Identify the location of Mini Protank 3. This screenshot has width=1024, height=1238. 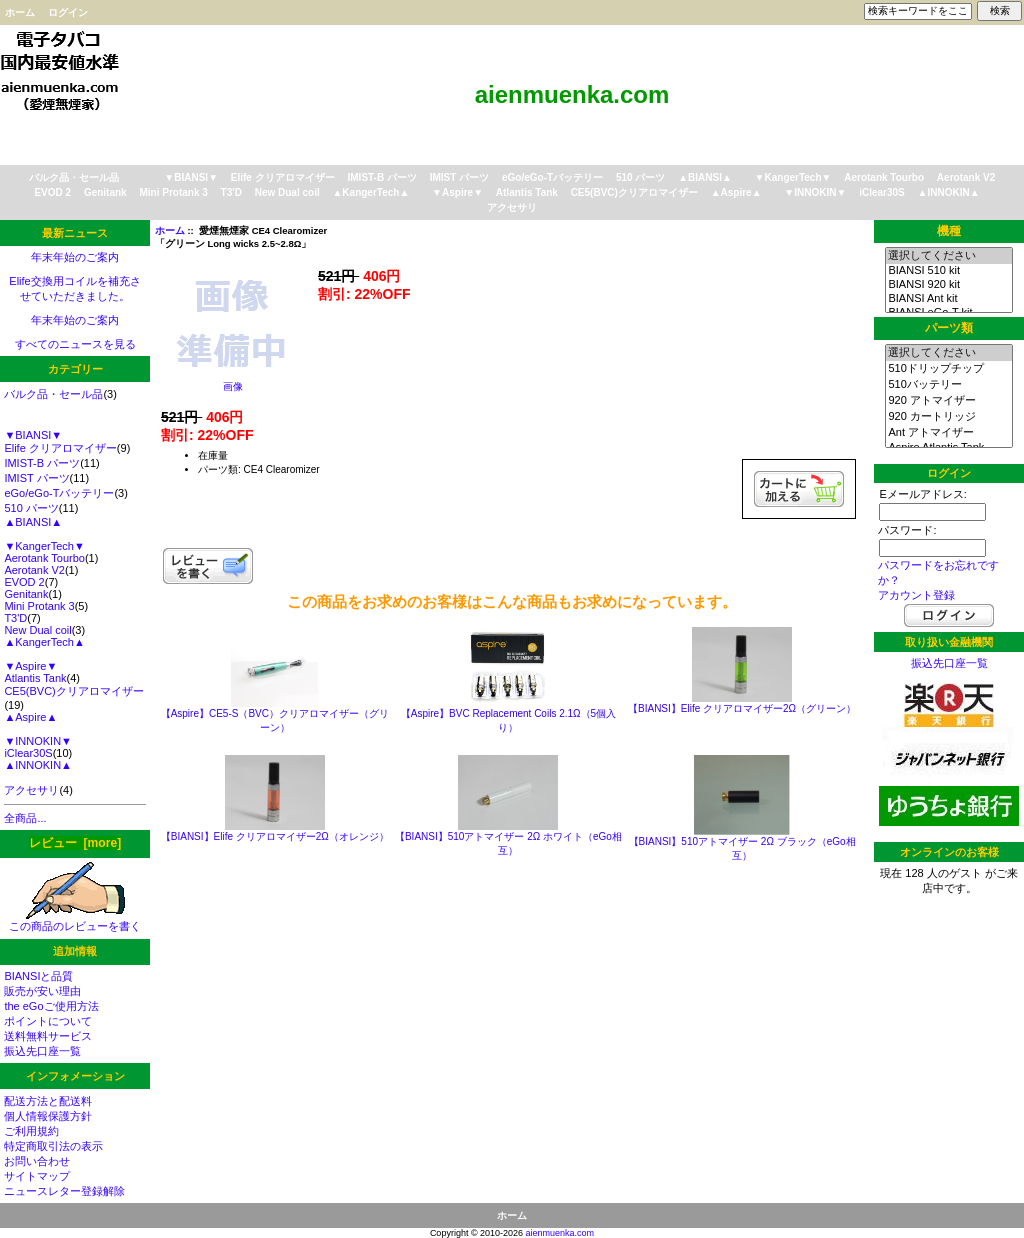
(173, 192).